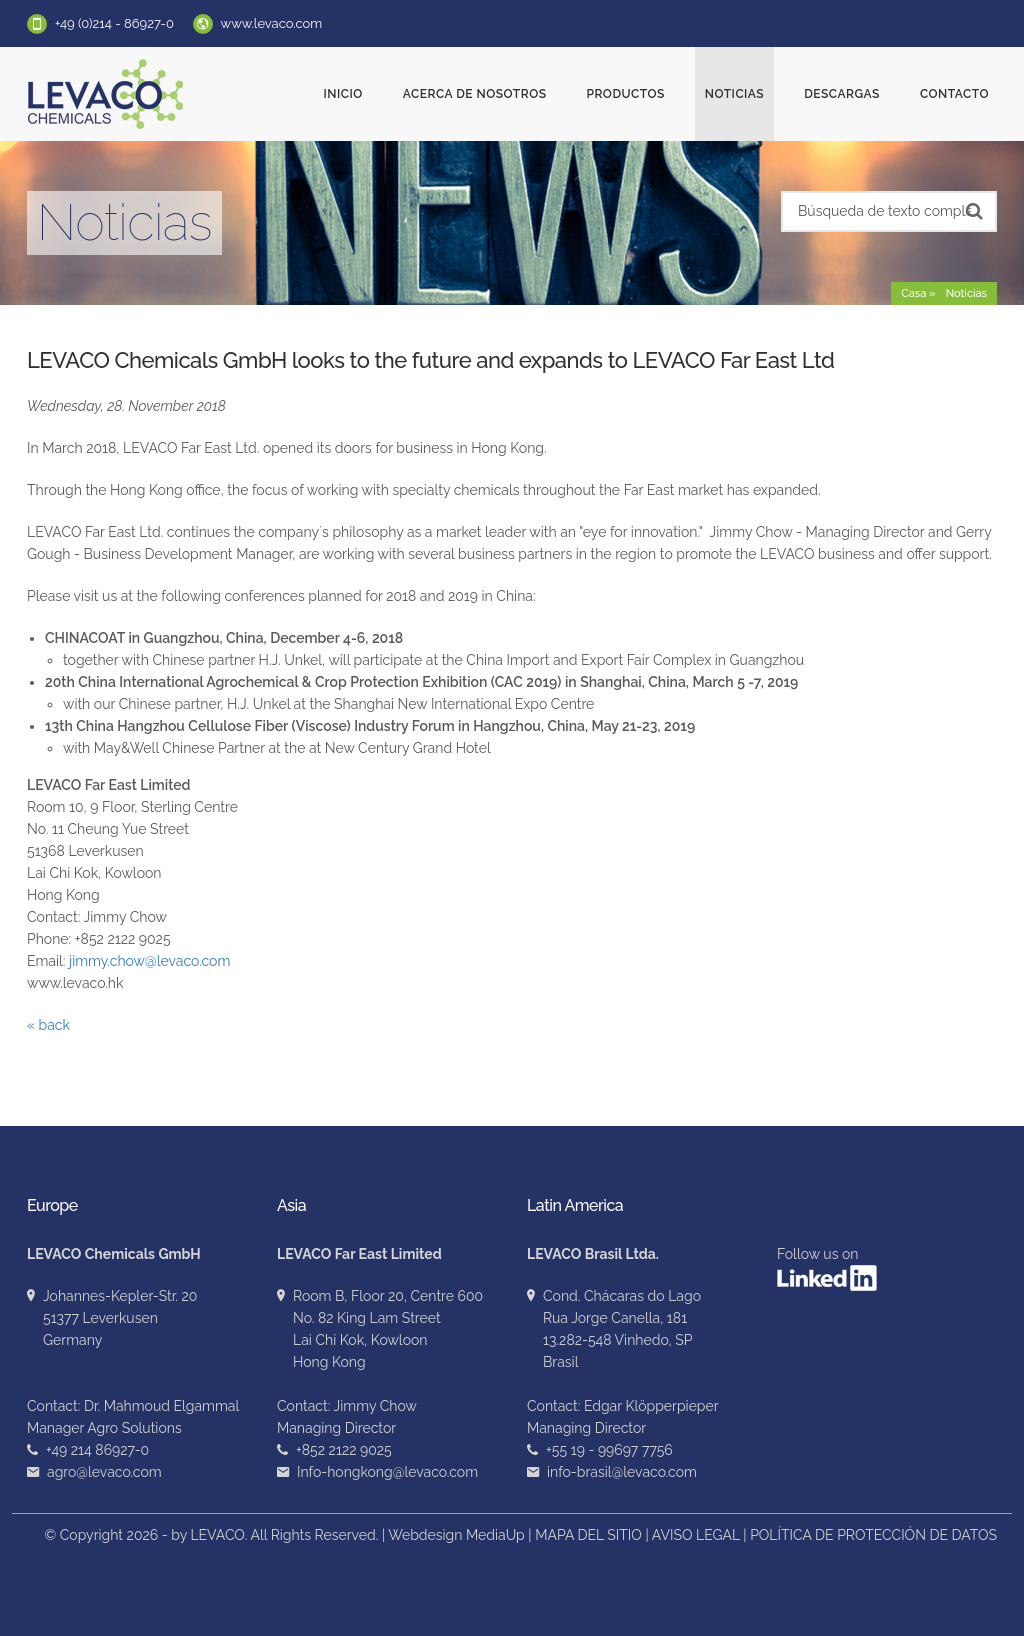 This screenshot has width=1024, height=1636. I want to click on Descargas, so click(842, 94).